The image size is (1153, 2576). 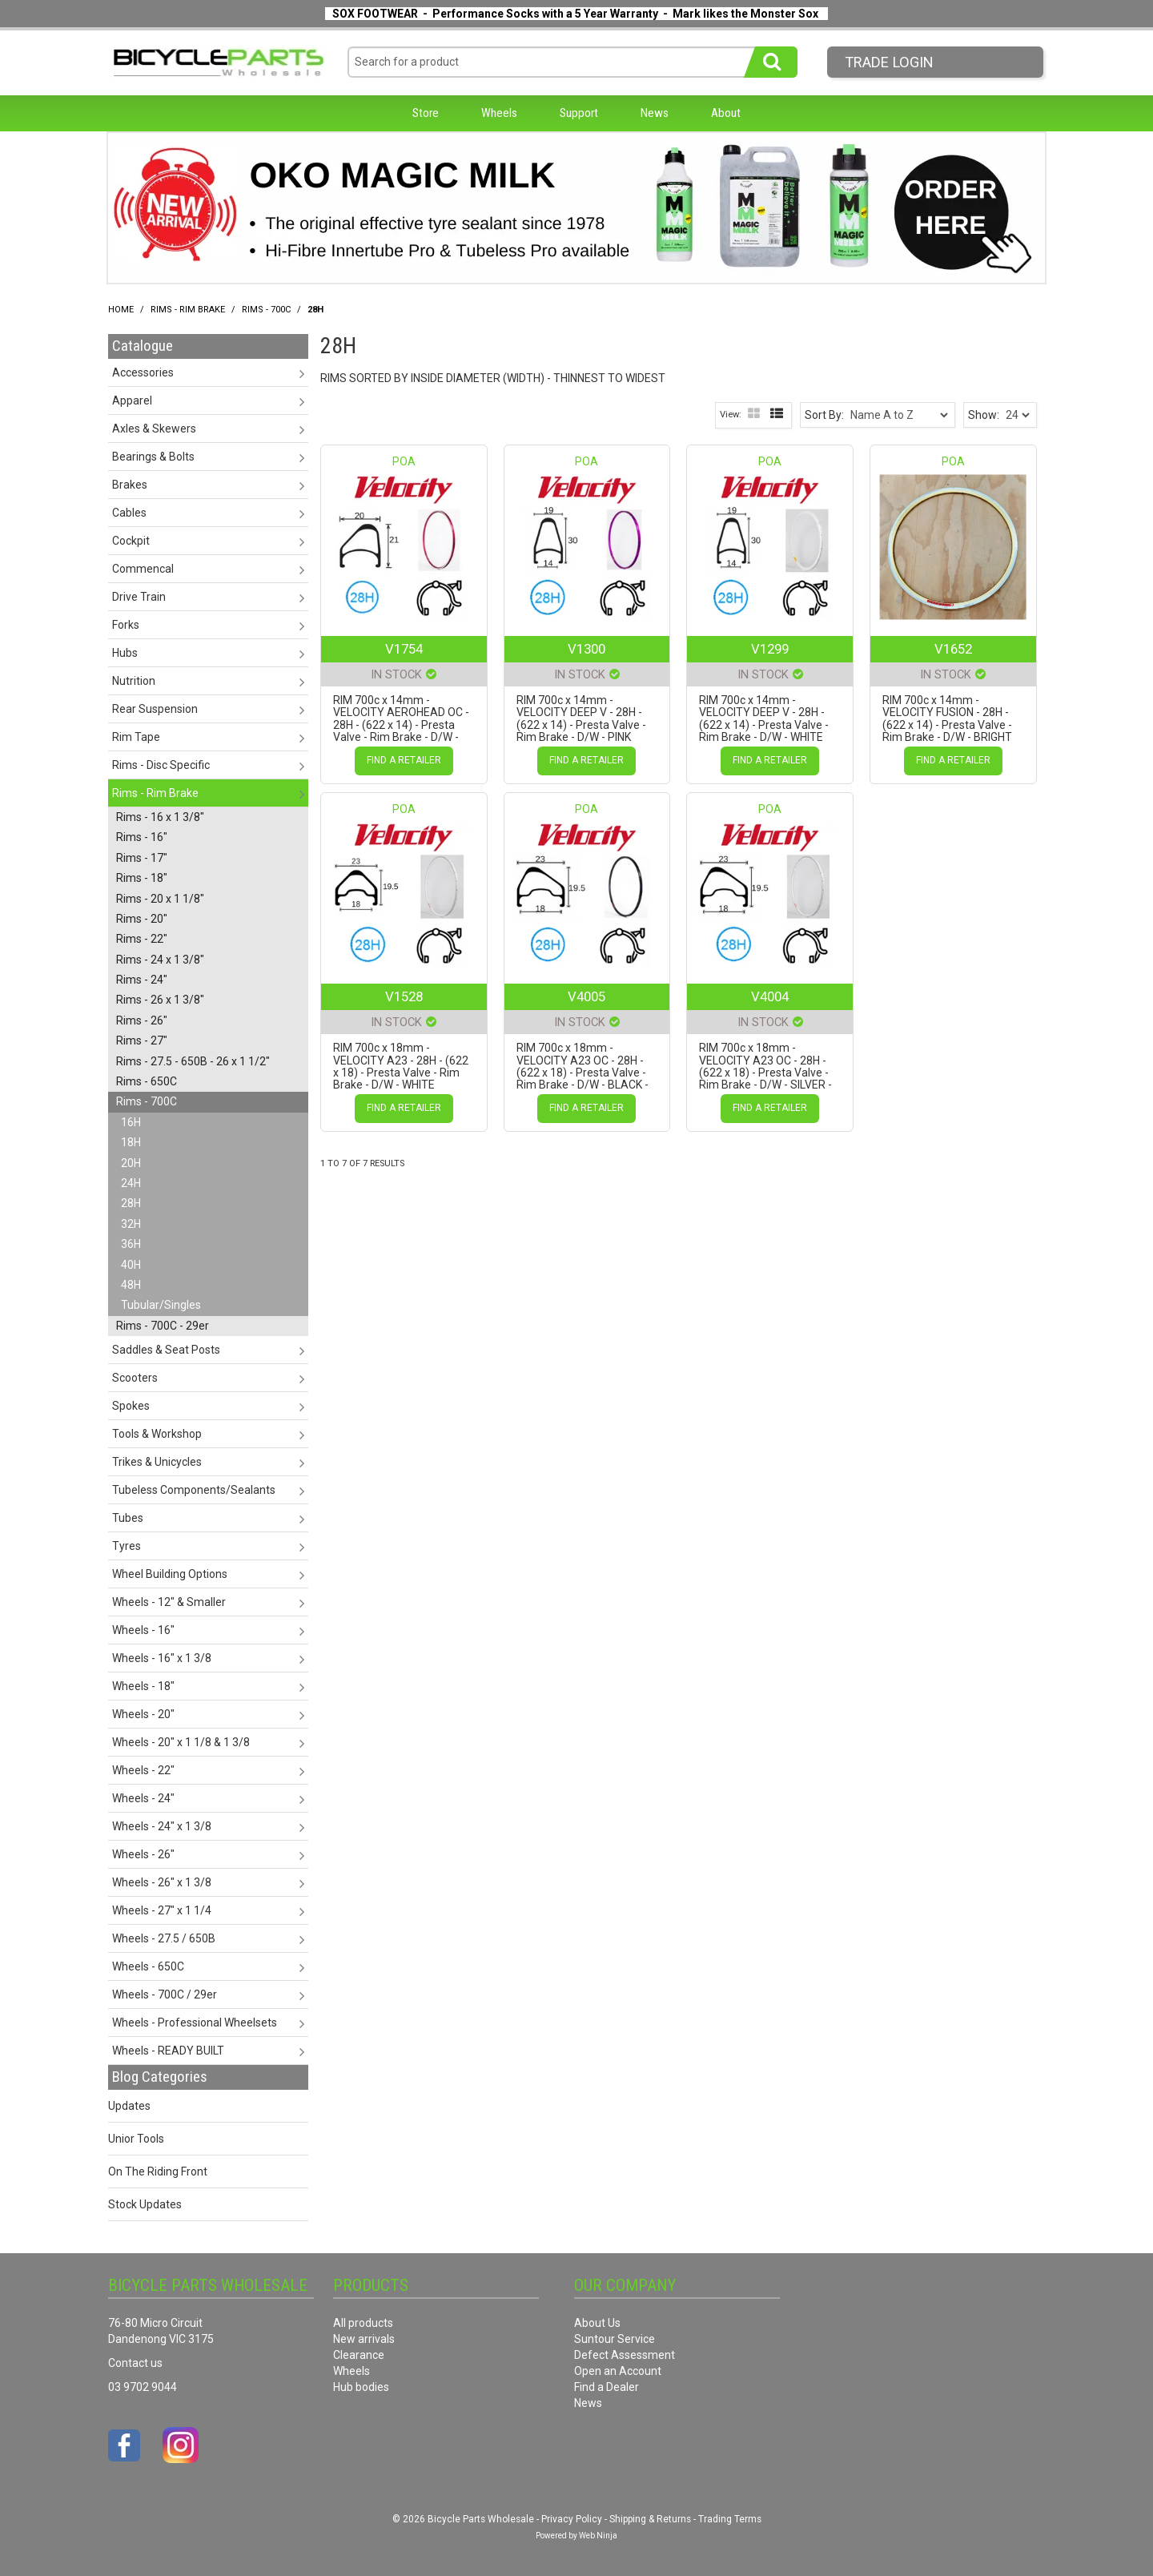 I want to click on Trikes & Unicycles [tab], so click(x=157, y=1461).